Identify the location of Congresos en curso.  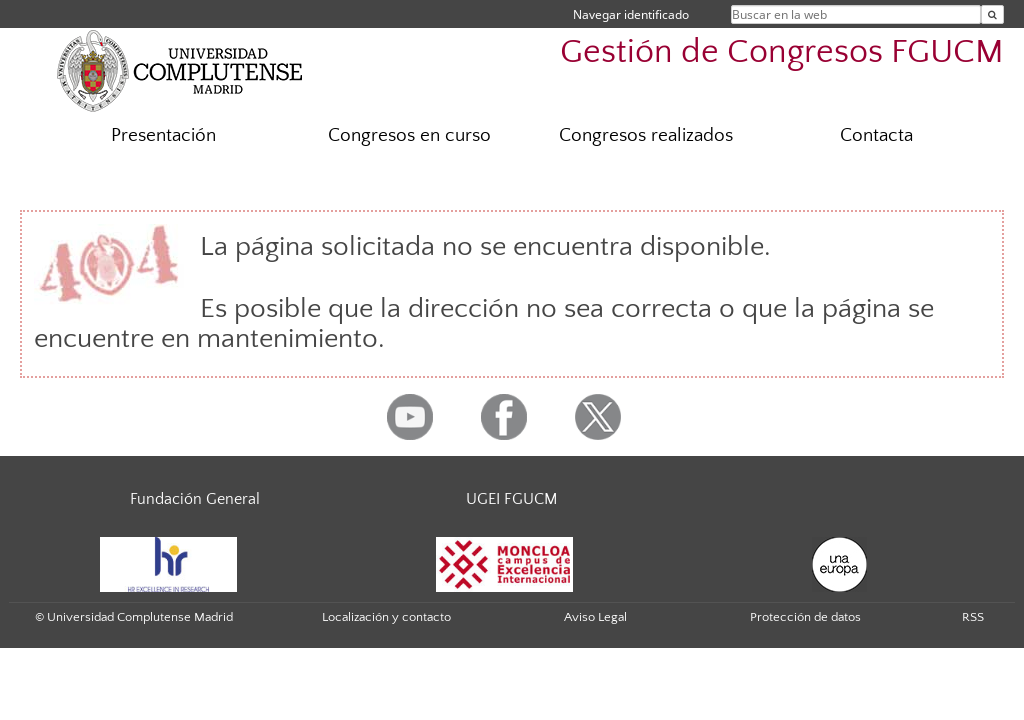
(409, 135).